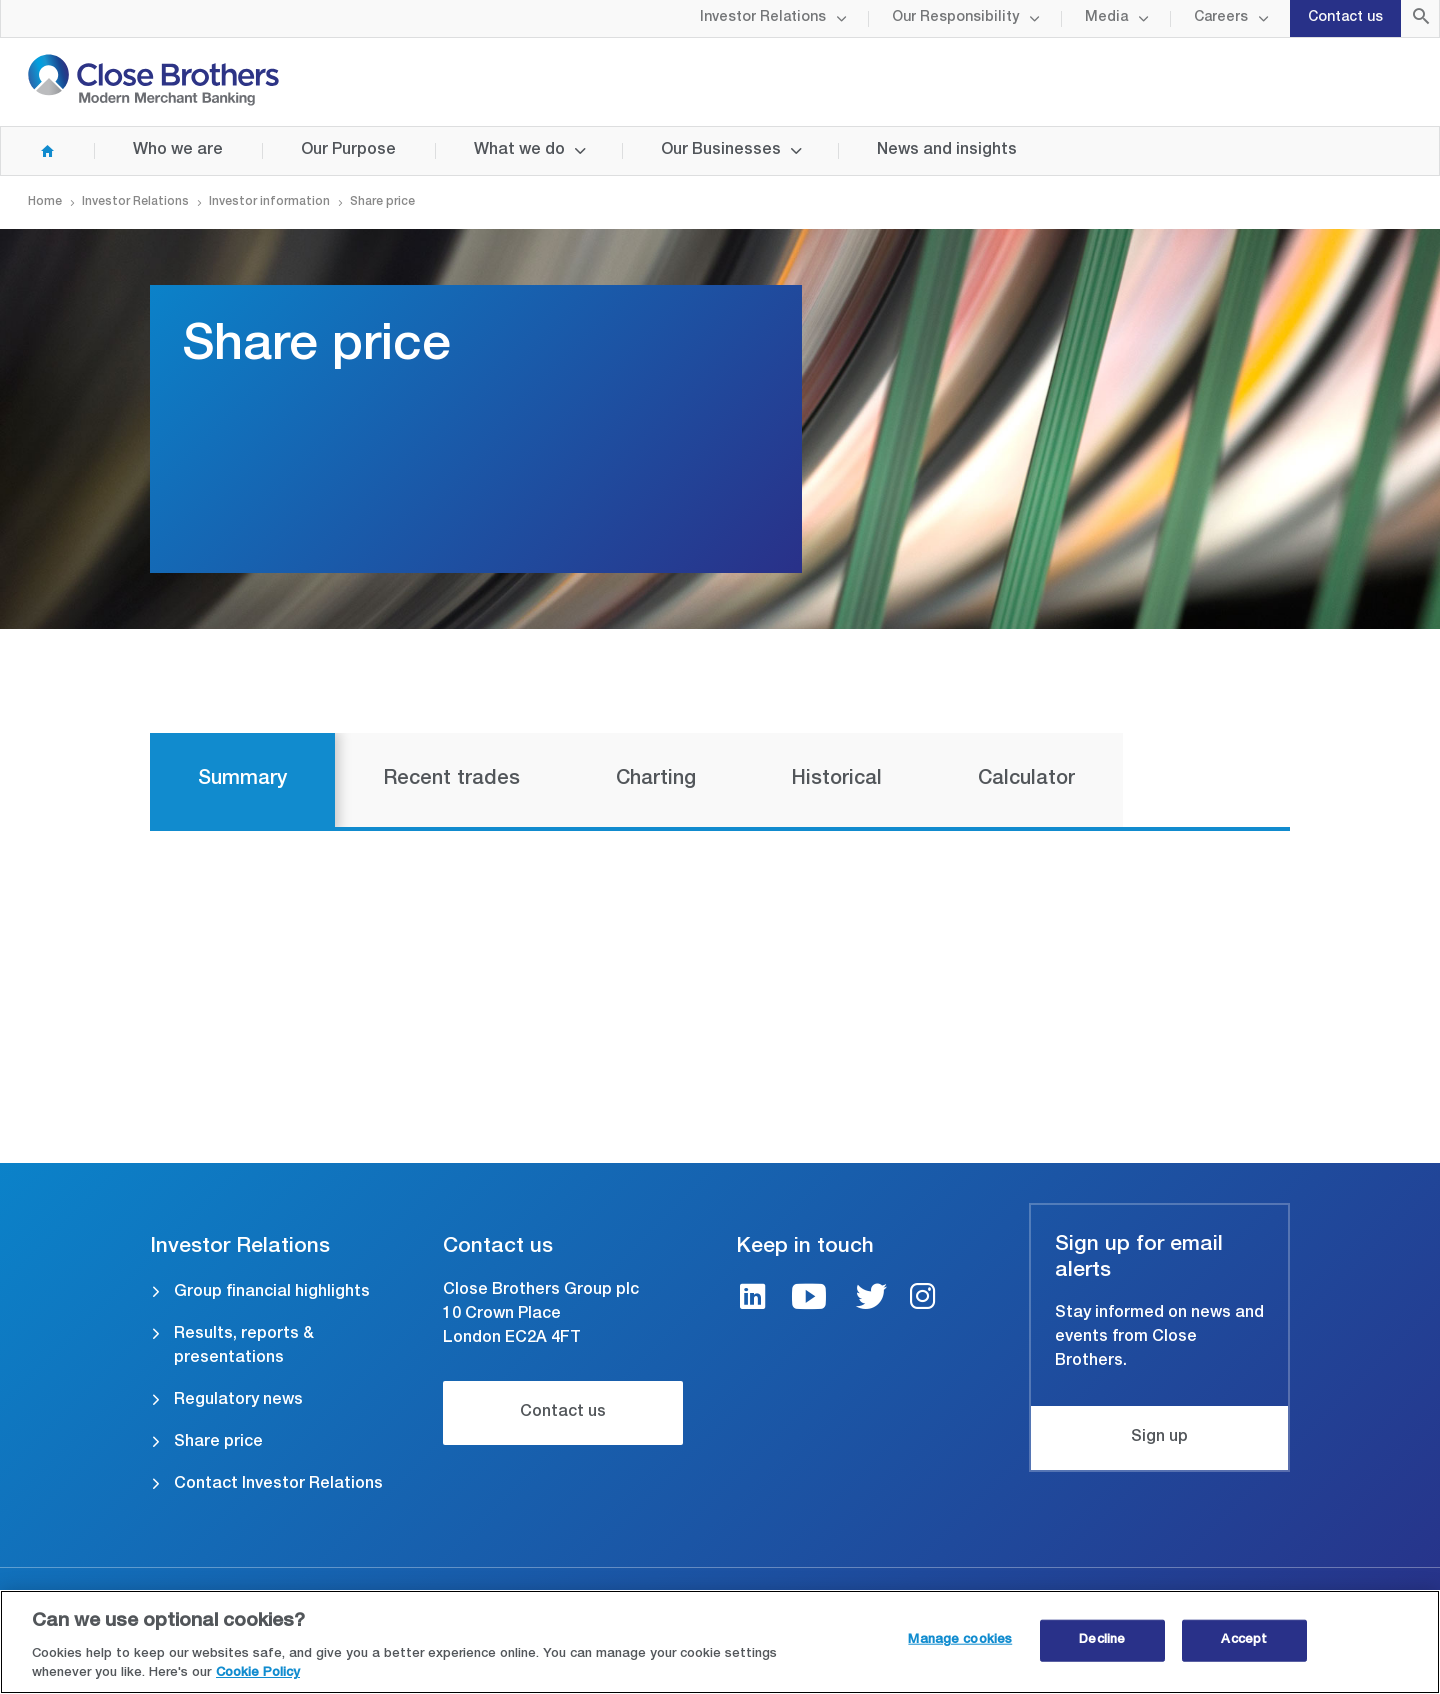  What do you see at coordinates (656, 780) in the screenshot?
I see `Charting` at bounding box center [656, 780].